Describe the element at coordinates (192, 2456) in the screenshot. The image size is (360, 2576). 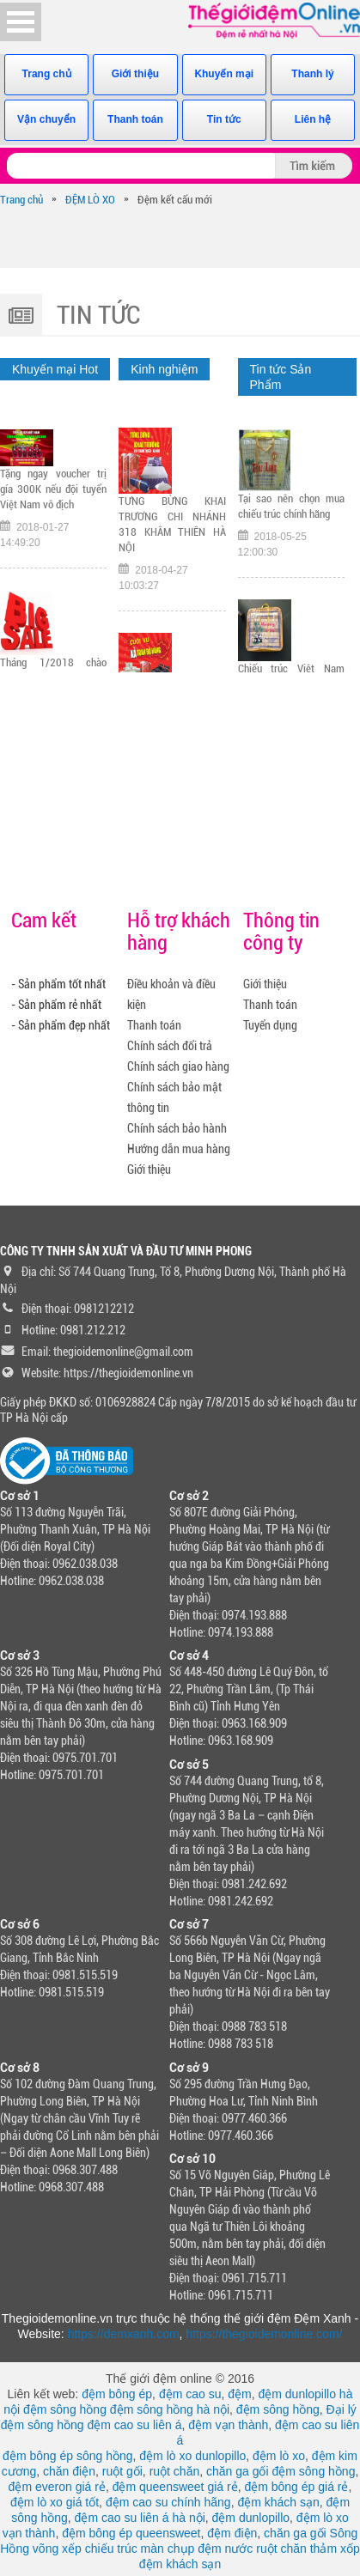
I see `đệm lò xo dunlopillo` at that location.